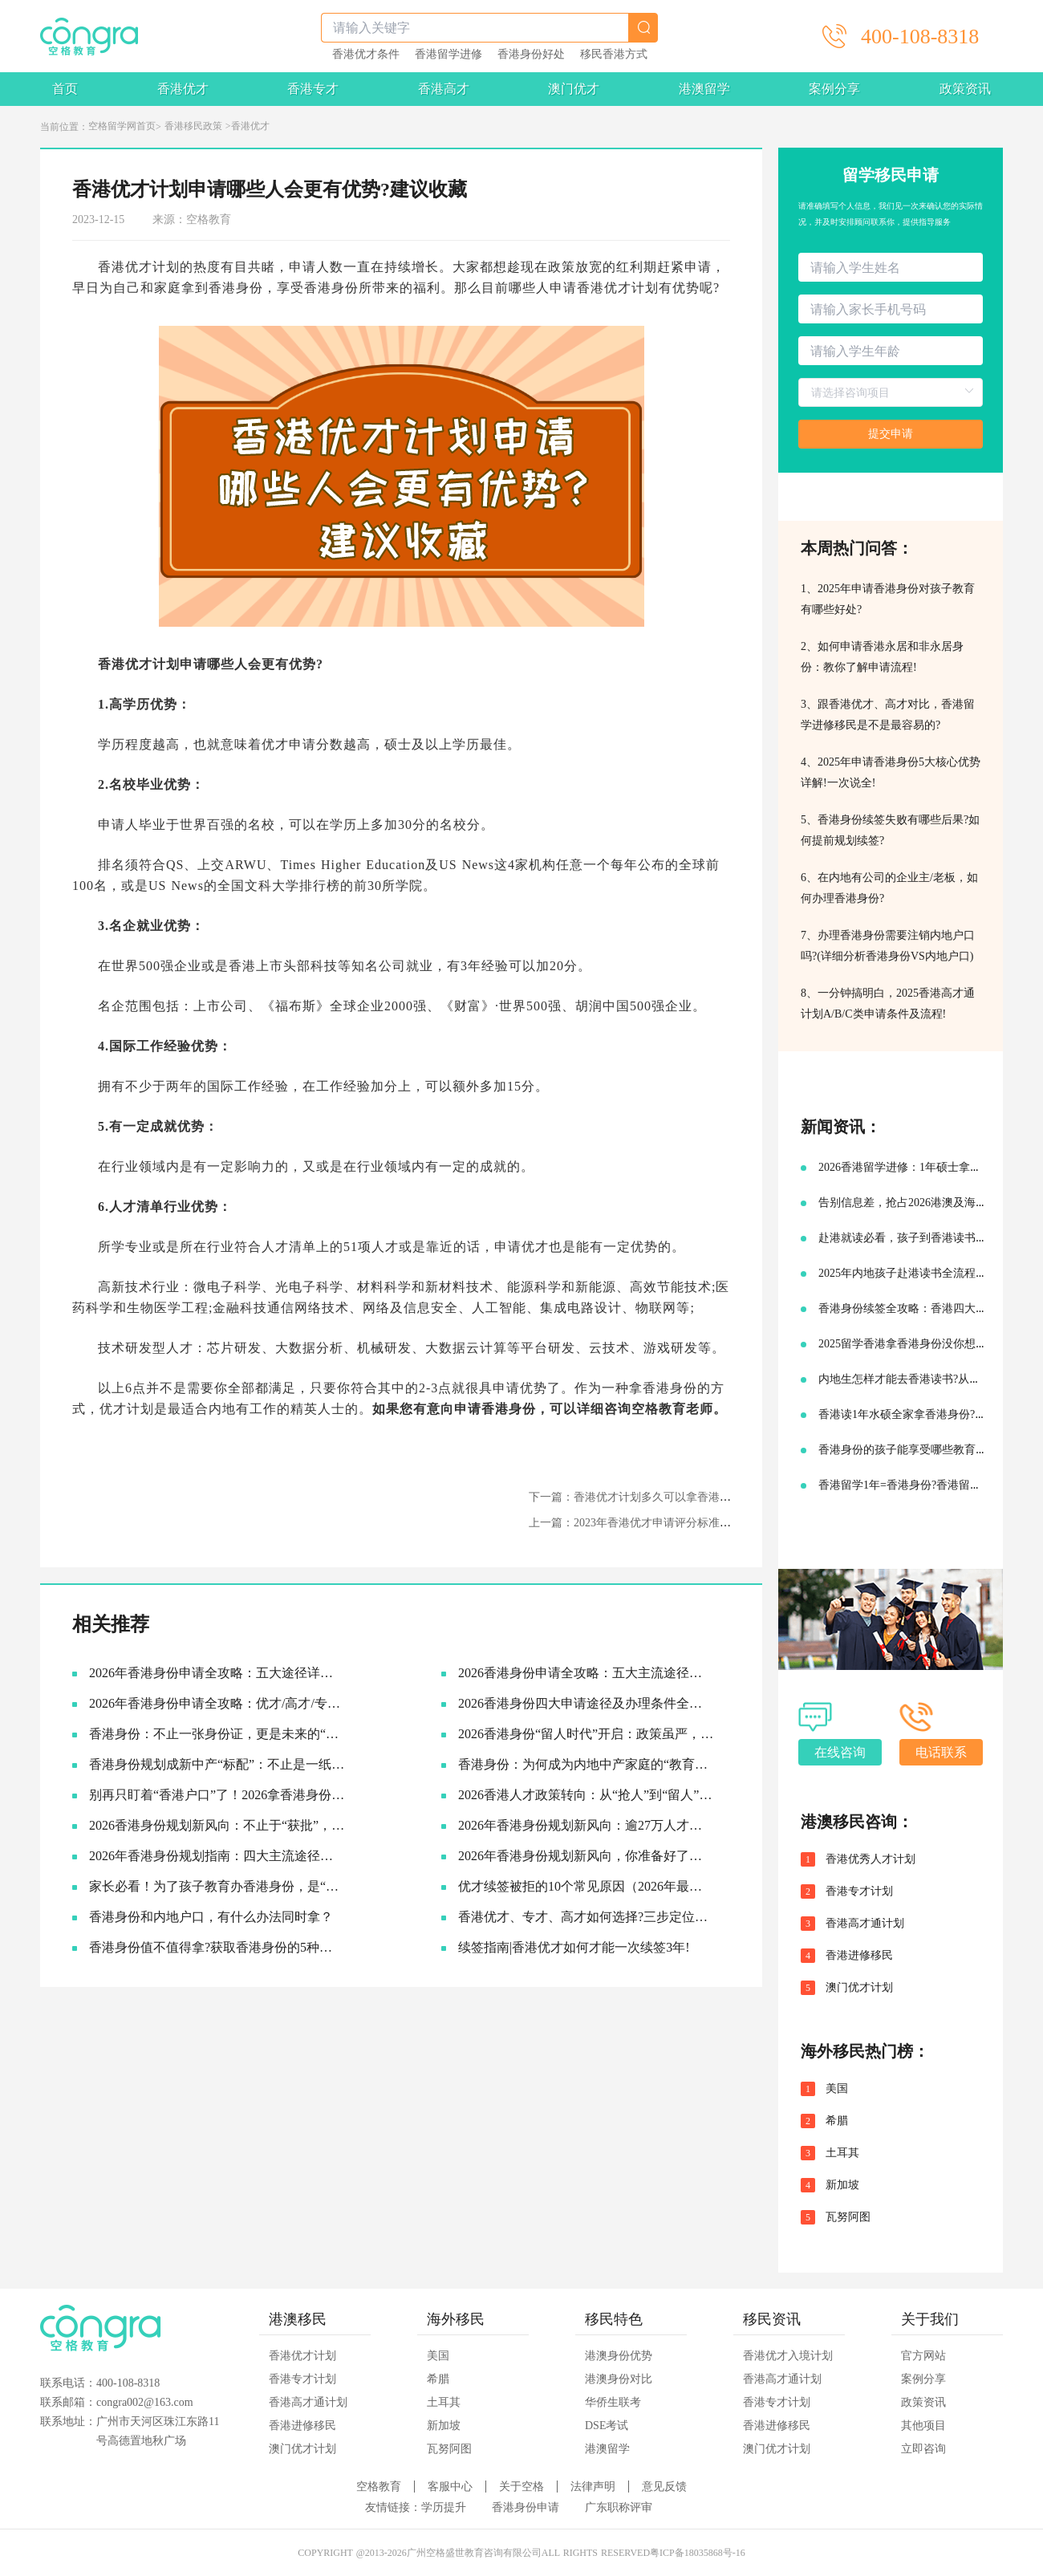 Image resolution: width=1043 pixels, height=2576 pixels. What do you see at coordinates (669, 1497) in the screenshot?
I see `下一篇：香港优才计划多久可以拿香港身份？申请难吗？` at bounding box center [669, 1497].